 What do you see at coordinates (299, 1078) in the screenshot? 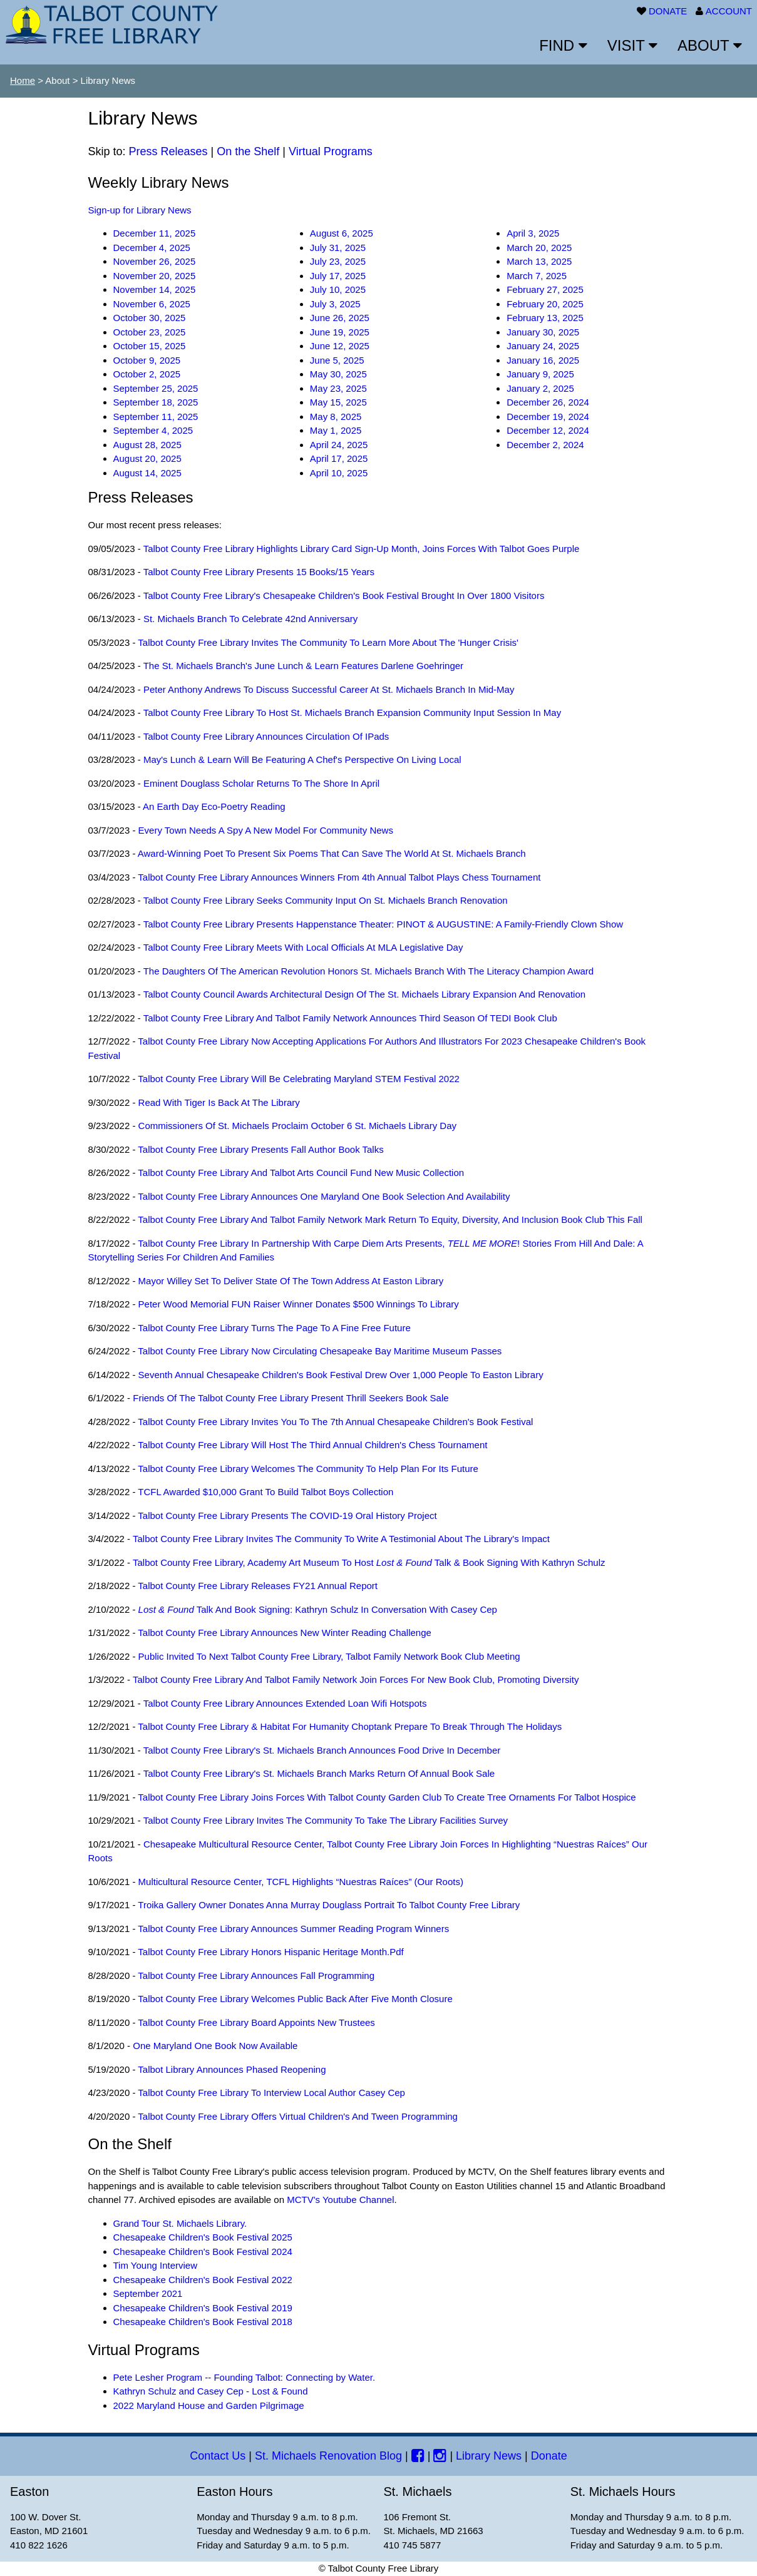
I see `Talbot County Free Library will be celebrating Maryland STEM Festival 2022` at bounding box center [299, 1078].